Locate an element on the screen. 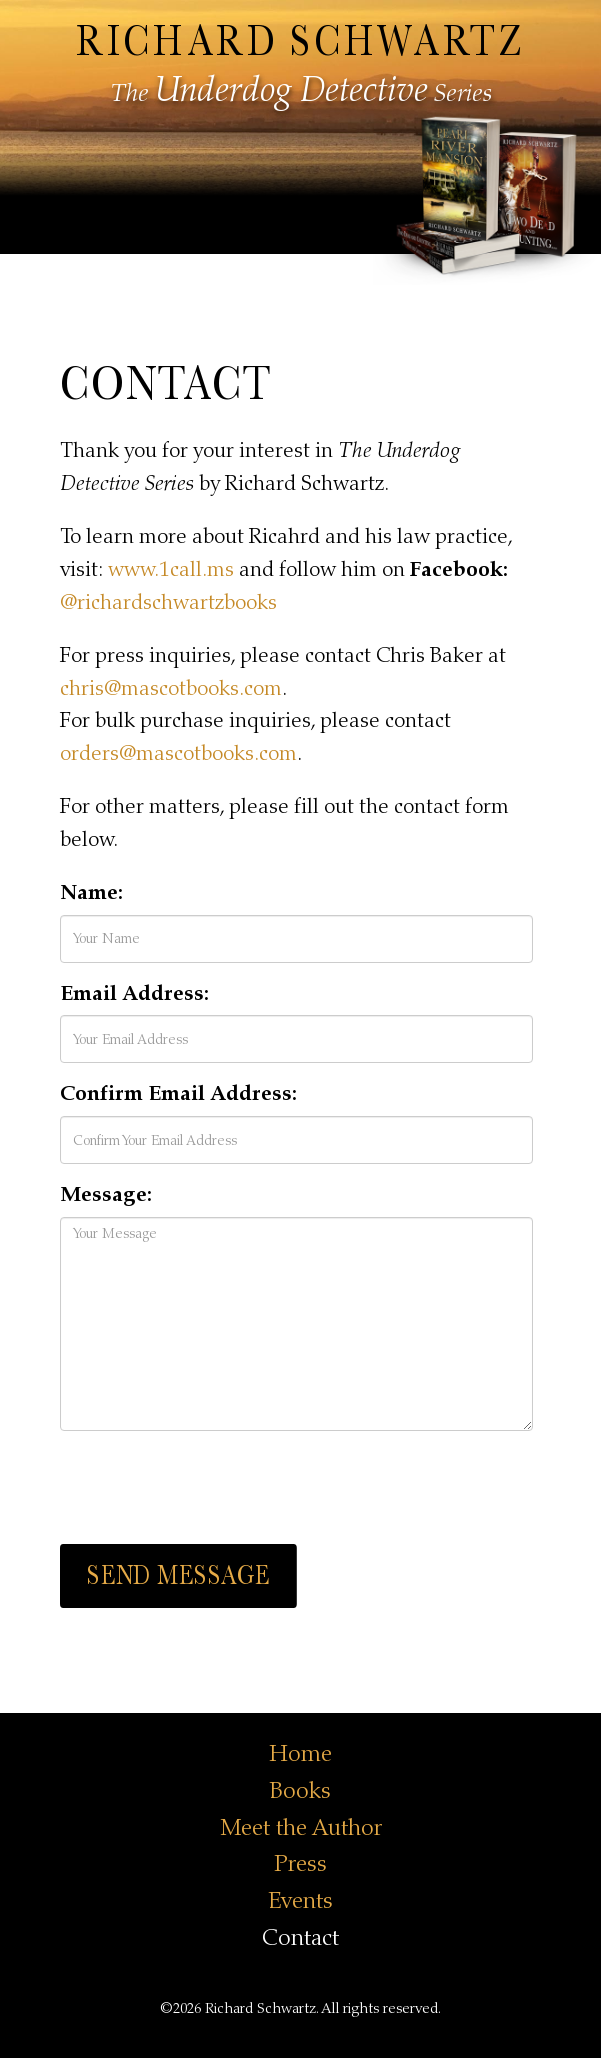  www.1call.ms is located at coordinates (171, 569).